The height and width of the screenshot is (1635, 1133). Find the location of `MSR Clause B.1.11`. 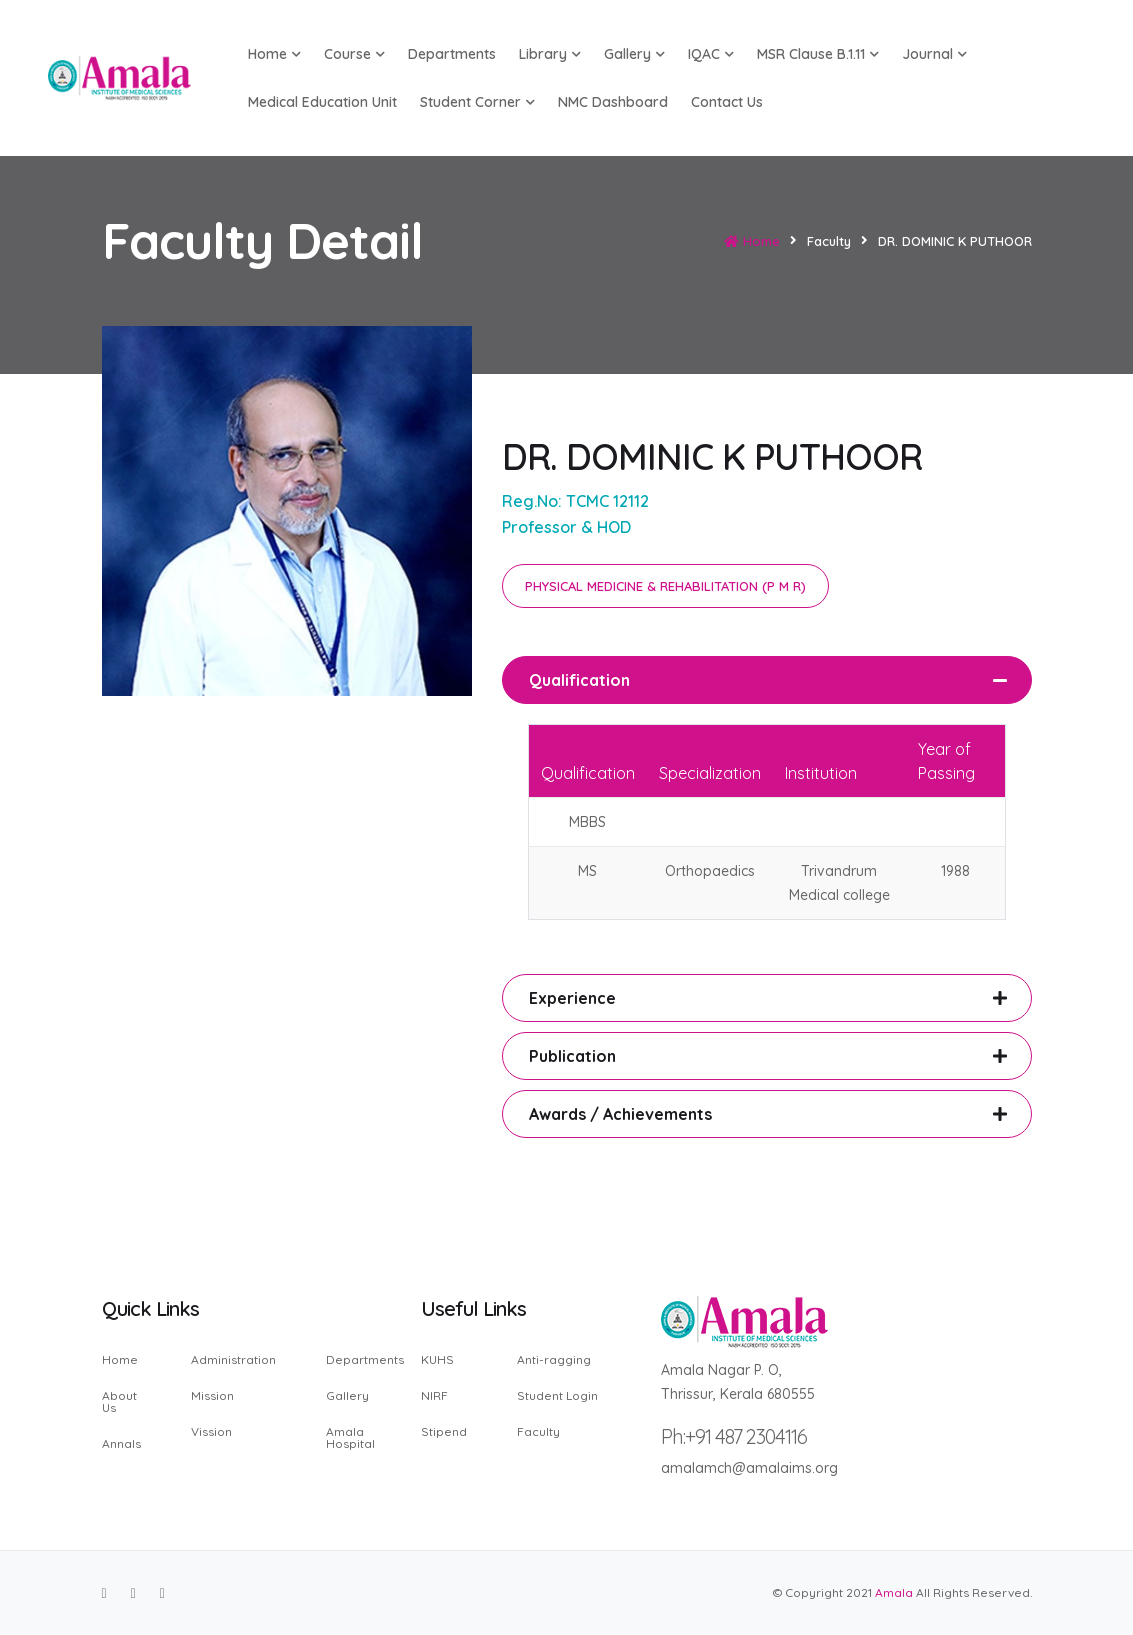

MSR Clause B.1.11 is located at coordinates (818, 54).